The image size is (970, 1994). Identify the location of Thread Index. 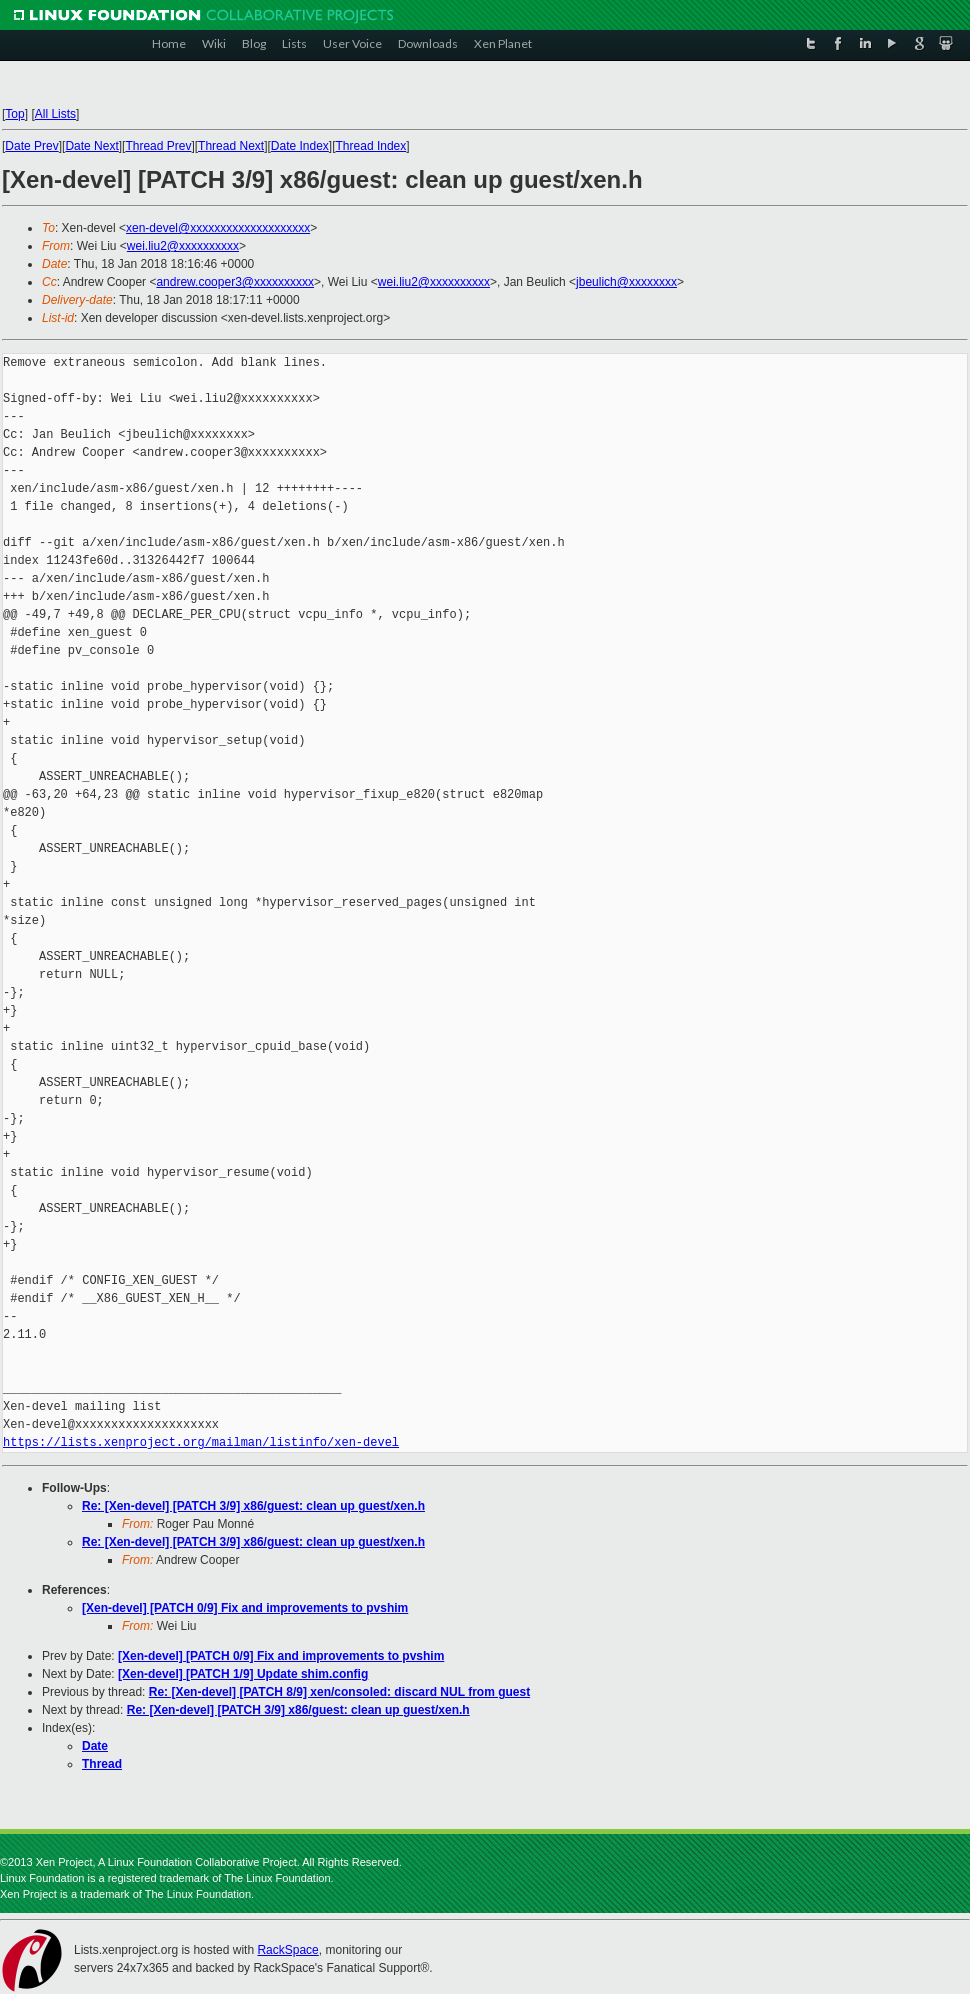
(371, 146).